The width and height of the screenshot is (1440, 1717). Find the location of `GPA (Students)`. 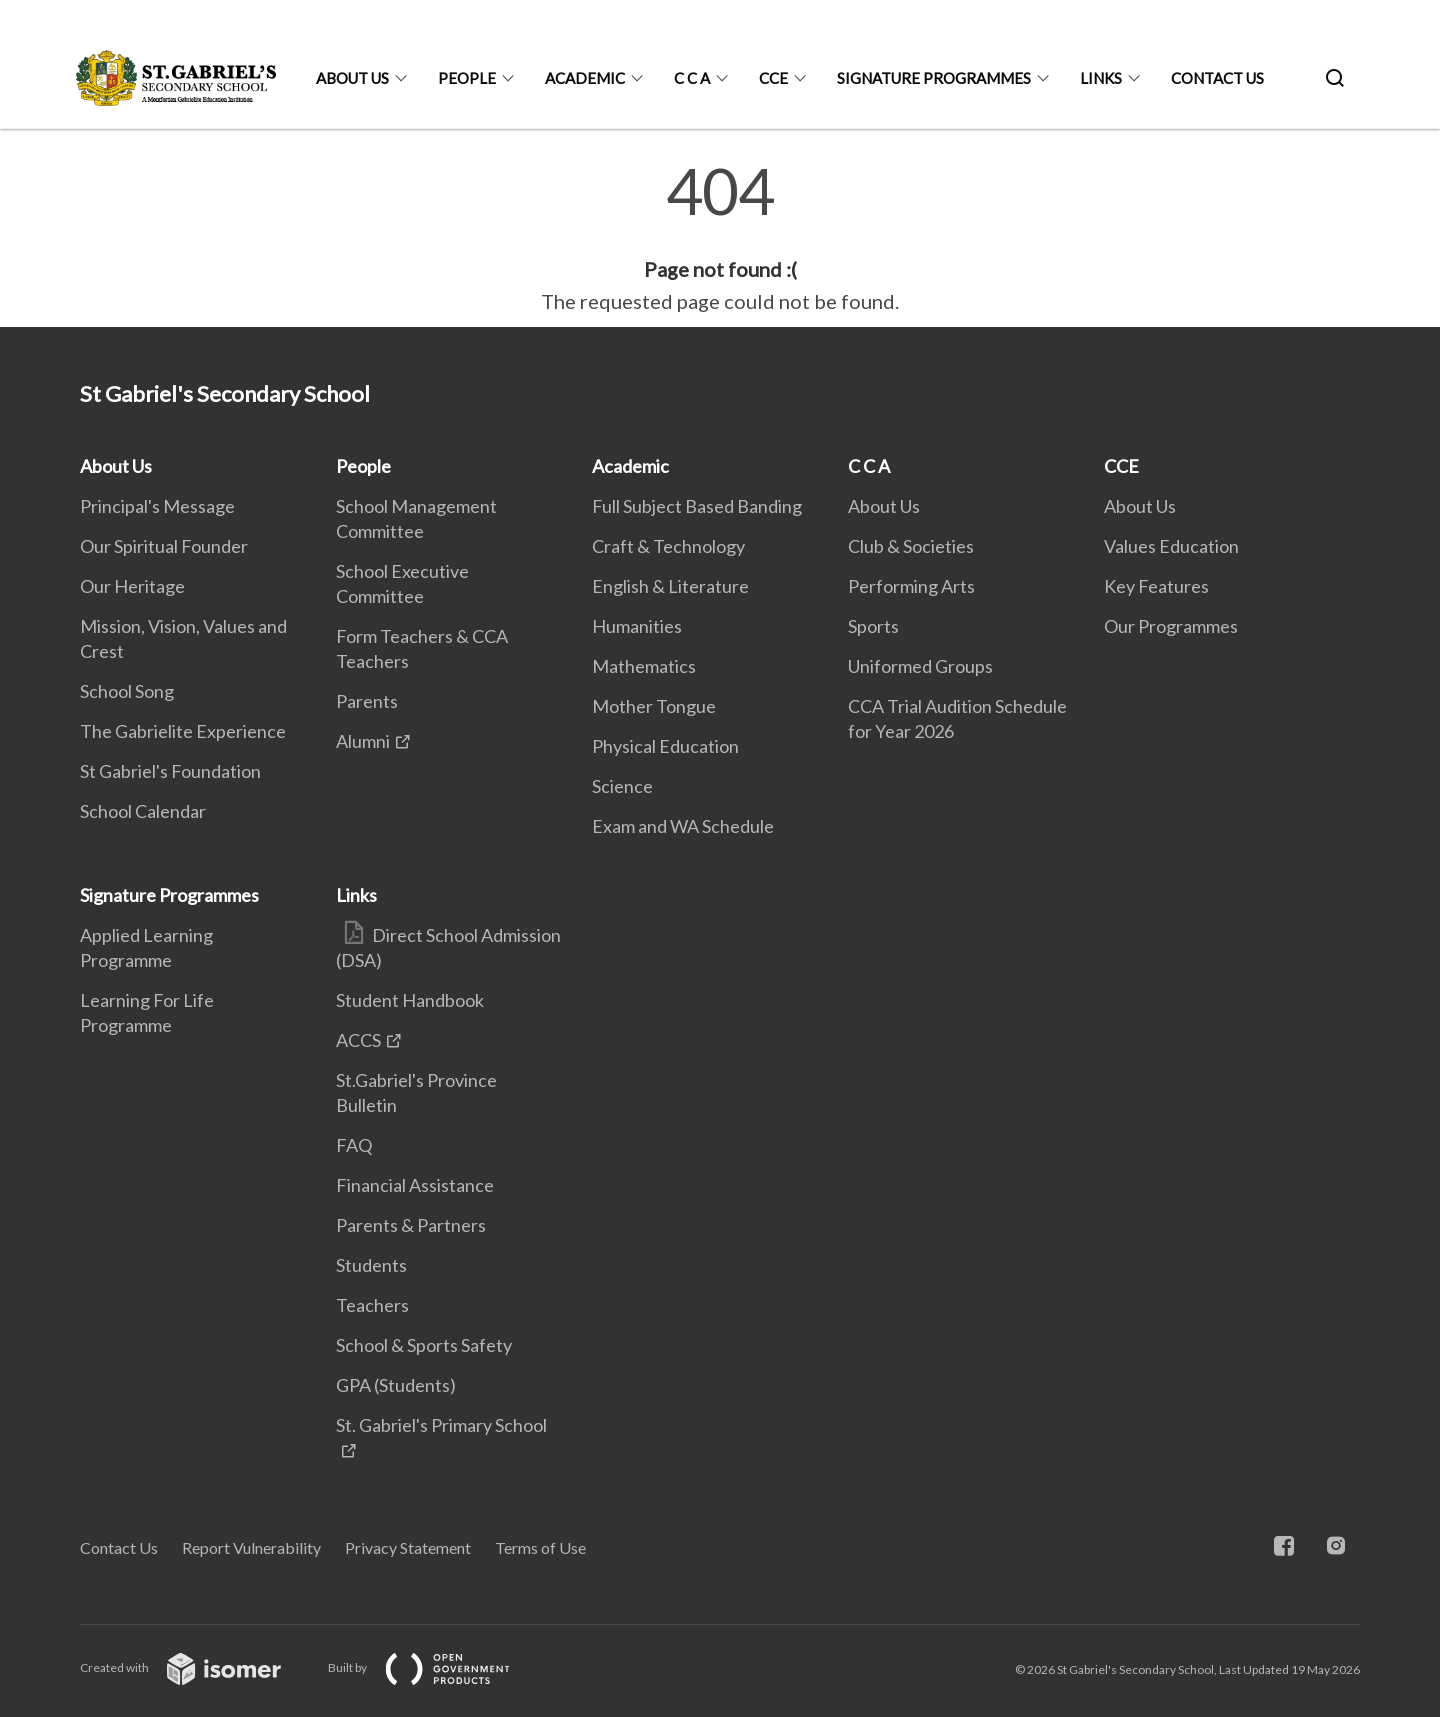

GPA (Students) is located at coordinates (396, 1385).